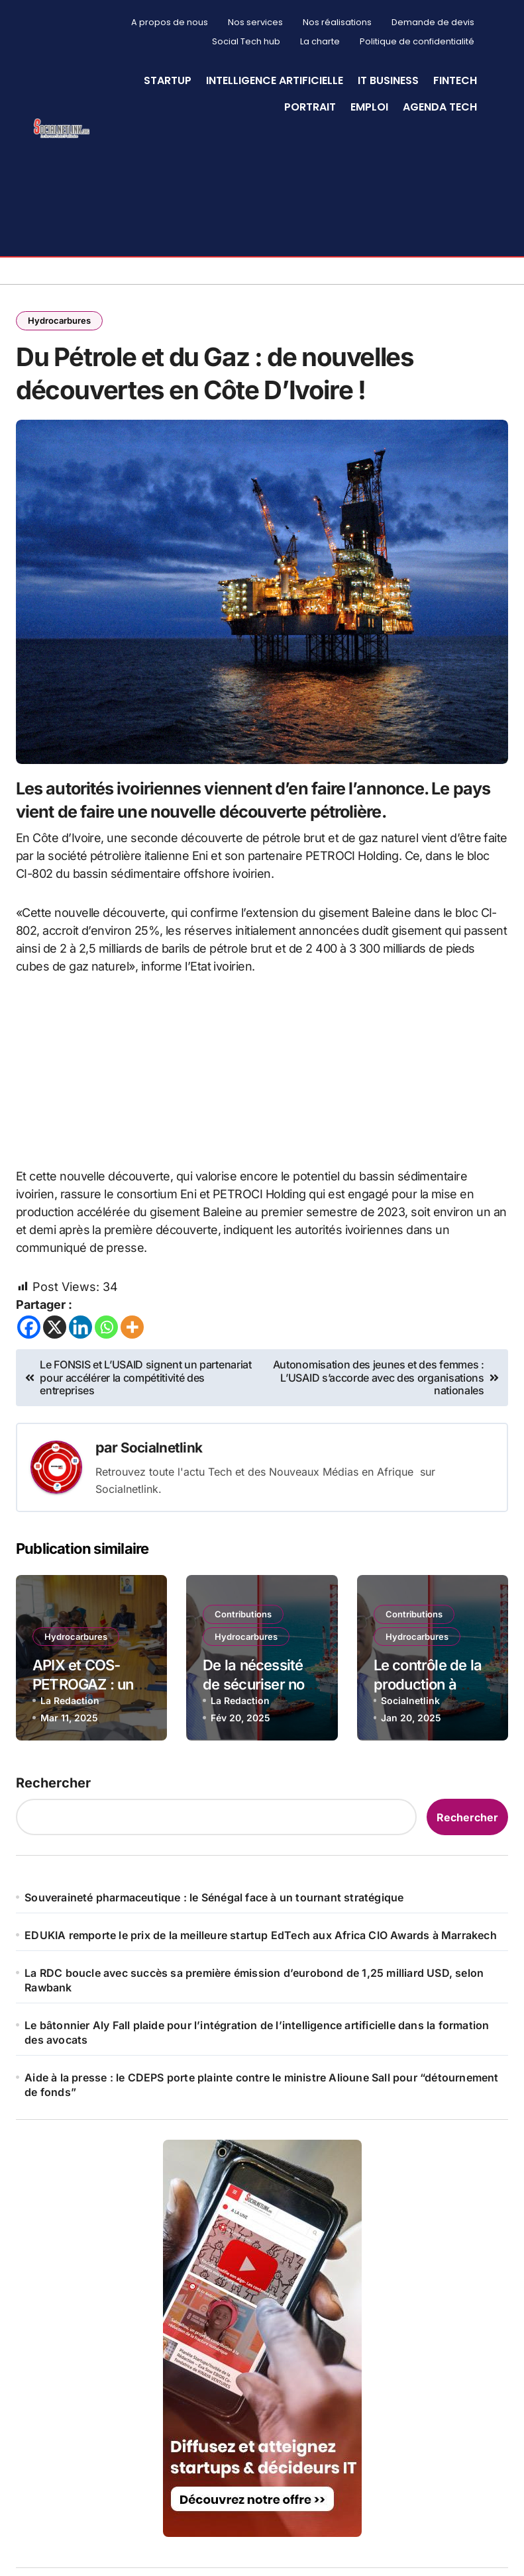 Image resolution: width=524 pixels, height=2576 pixels. Describe the element at coordinates (132, 1391) in the screenshot. I see `[More]` at that location.